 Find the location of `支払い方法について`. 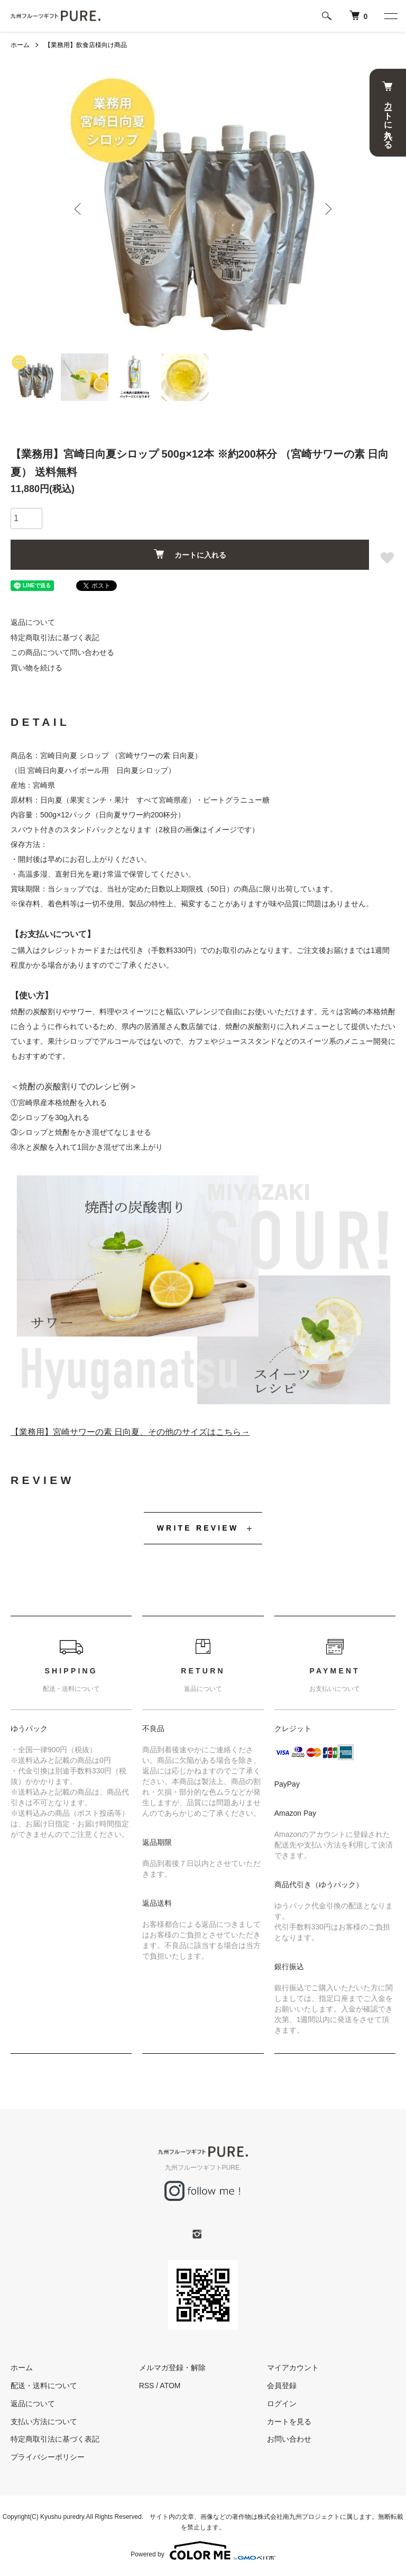

支払い方法について is located at coordinates (44, 2421).